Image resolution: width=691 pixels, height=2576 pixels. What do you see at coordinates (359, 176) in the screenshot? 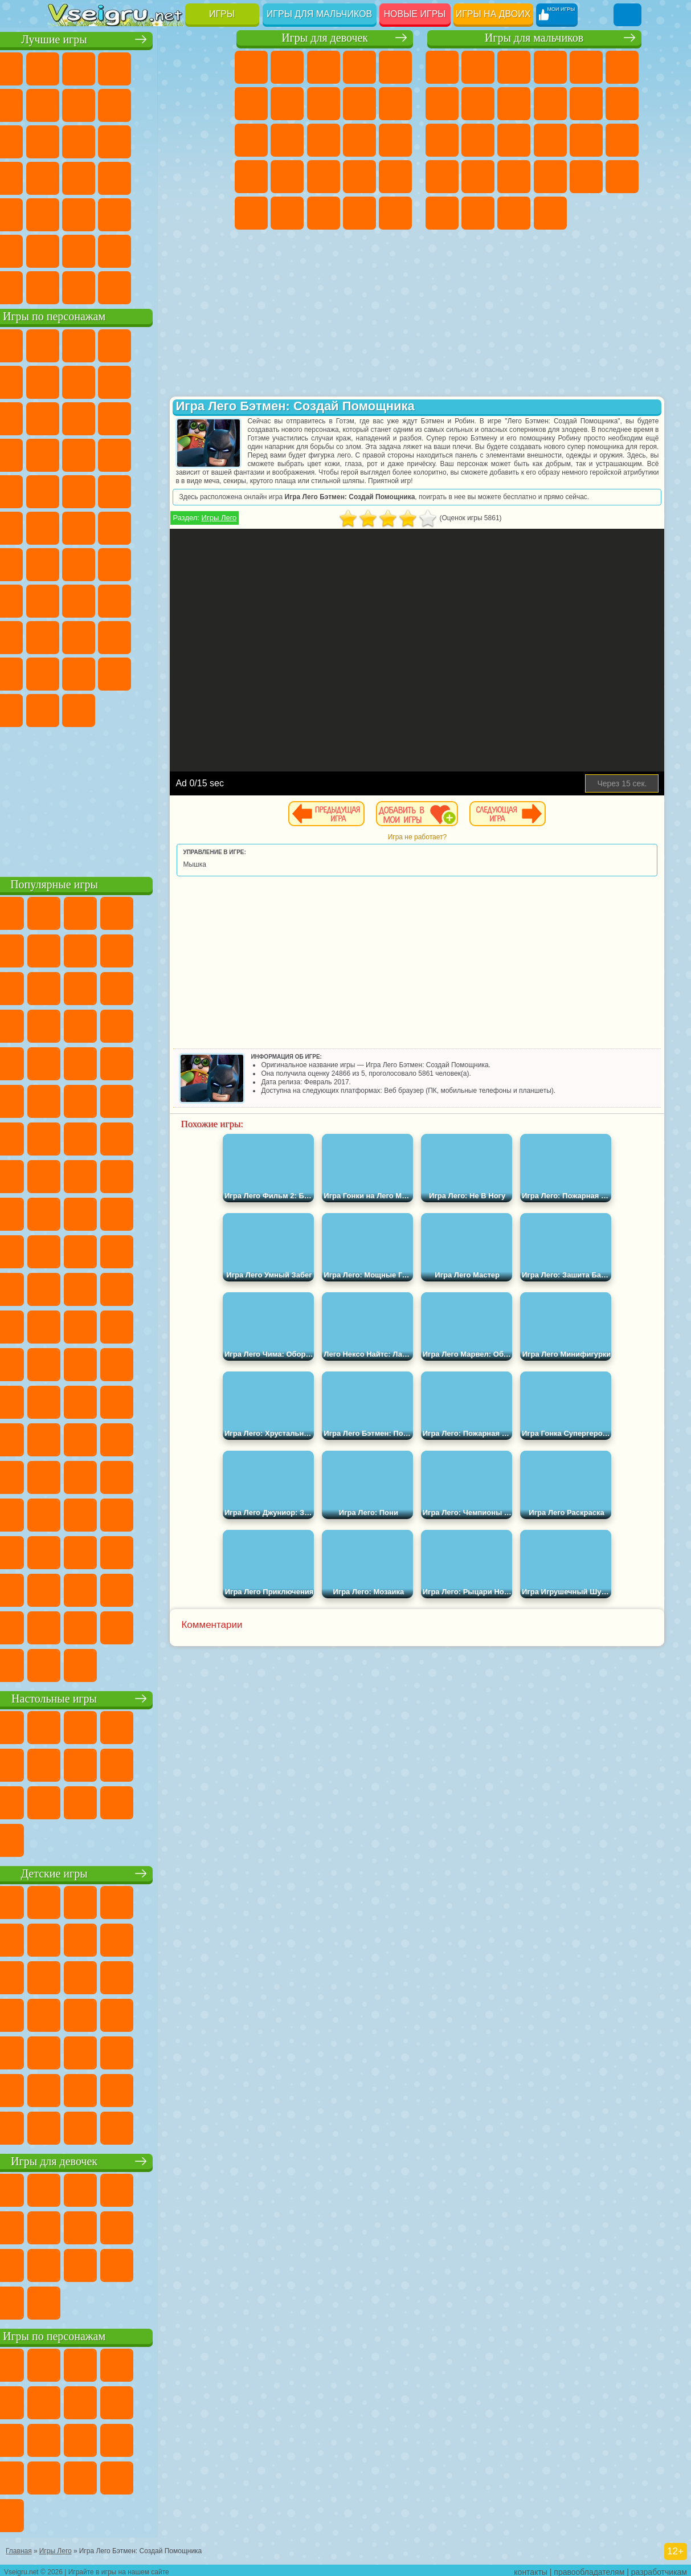
I see `Маникюр` at bounding box center [359, 176].